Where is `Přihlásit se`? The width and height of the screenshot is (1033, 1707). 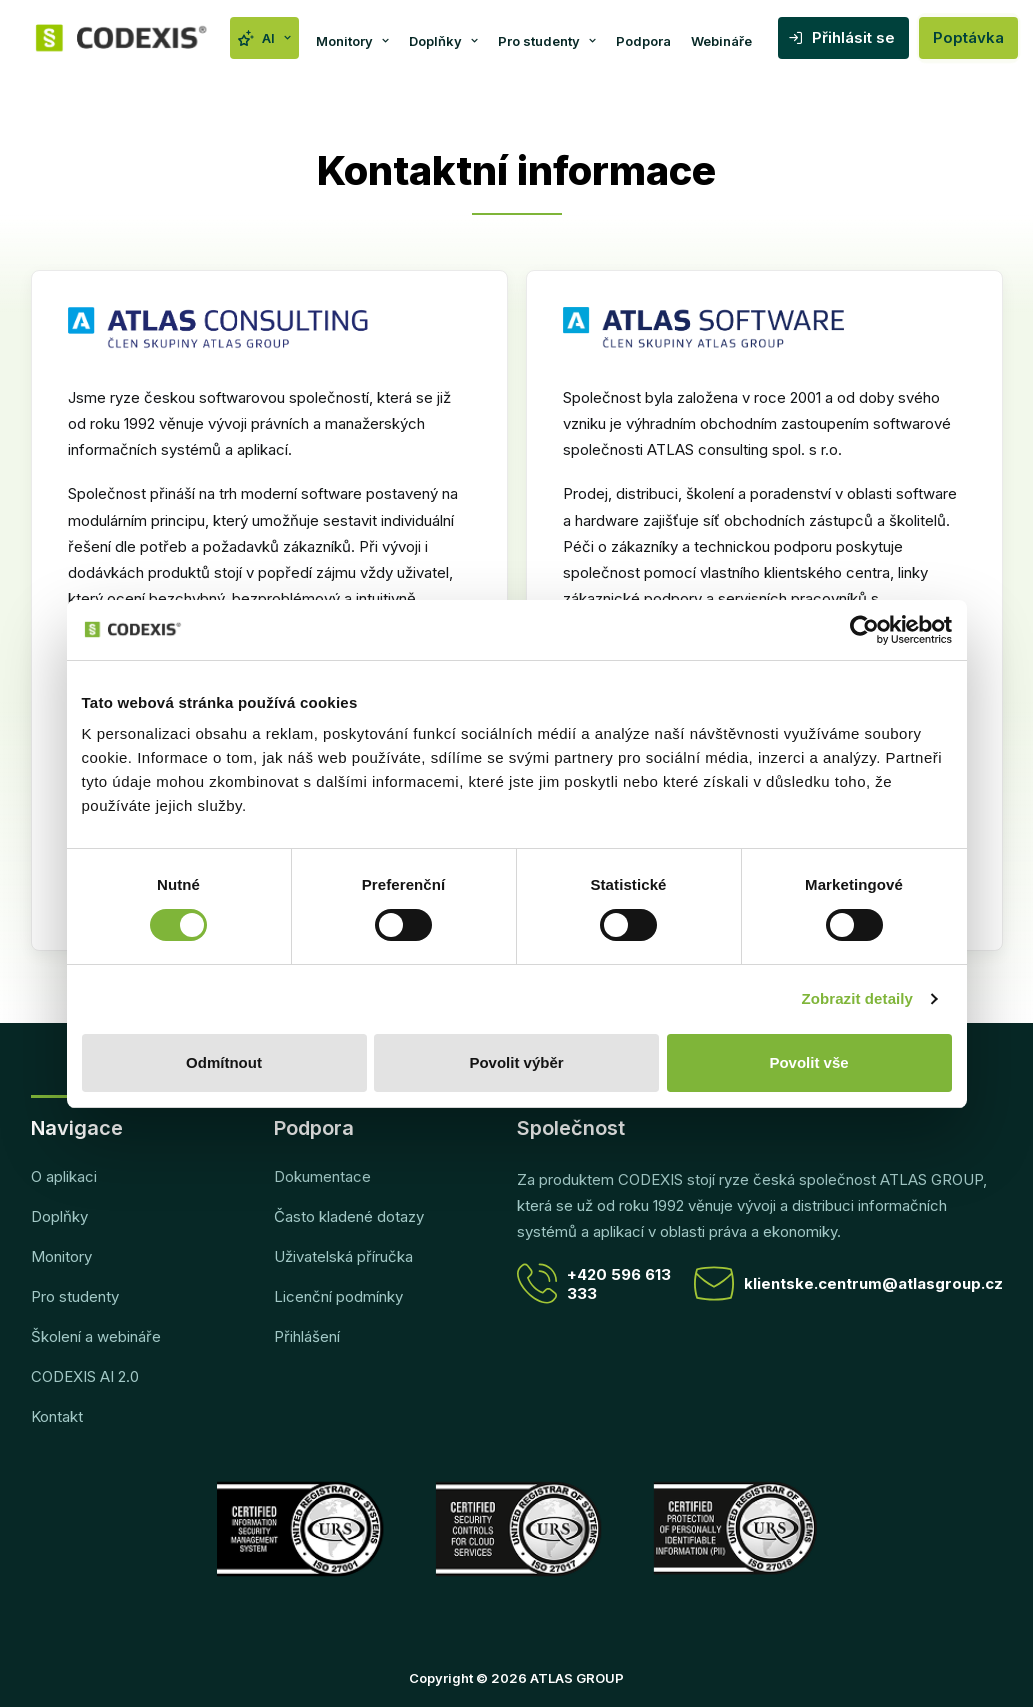 Přihlásit se is located at coordinates (853, 37).